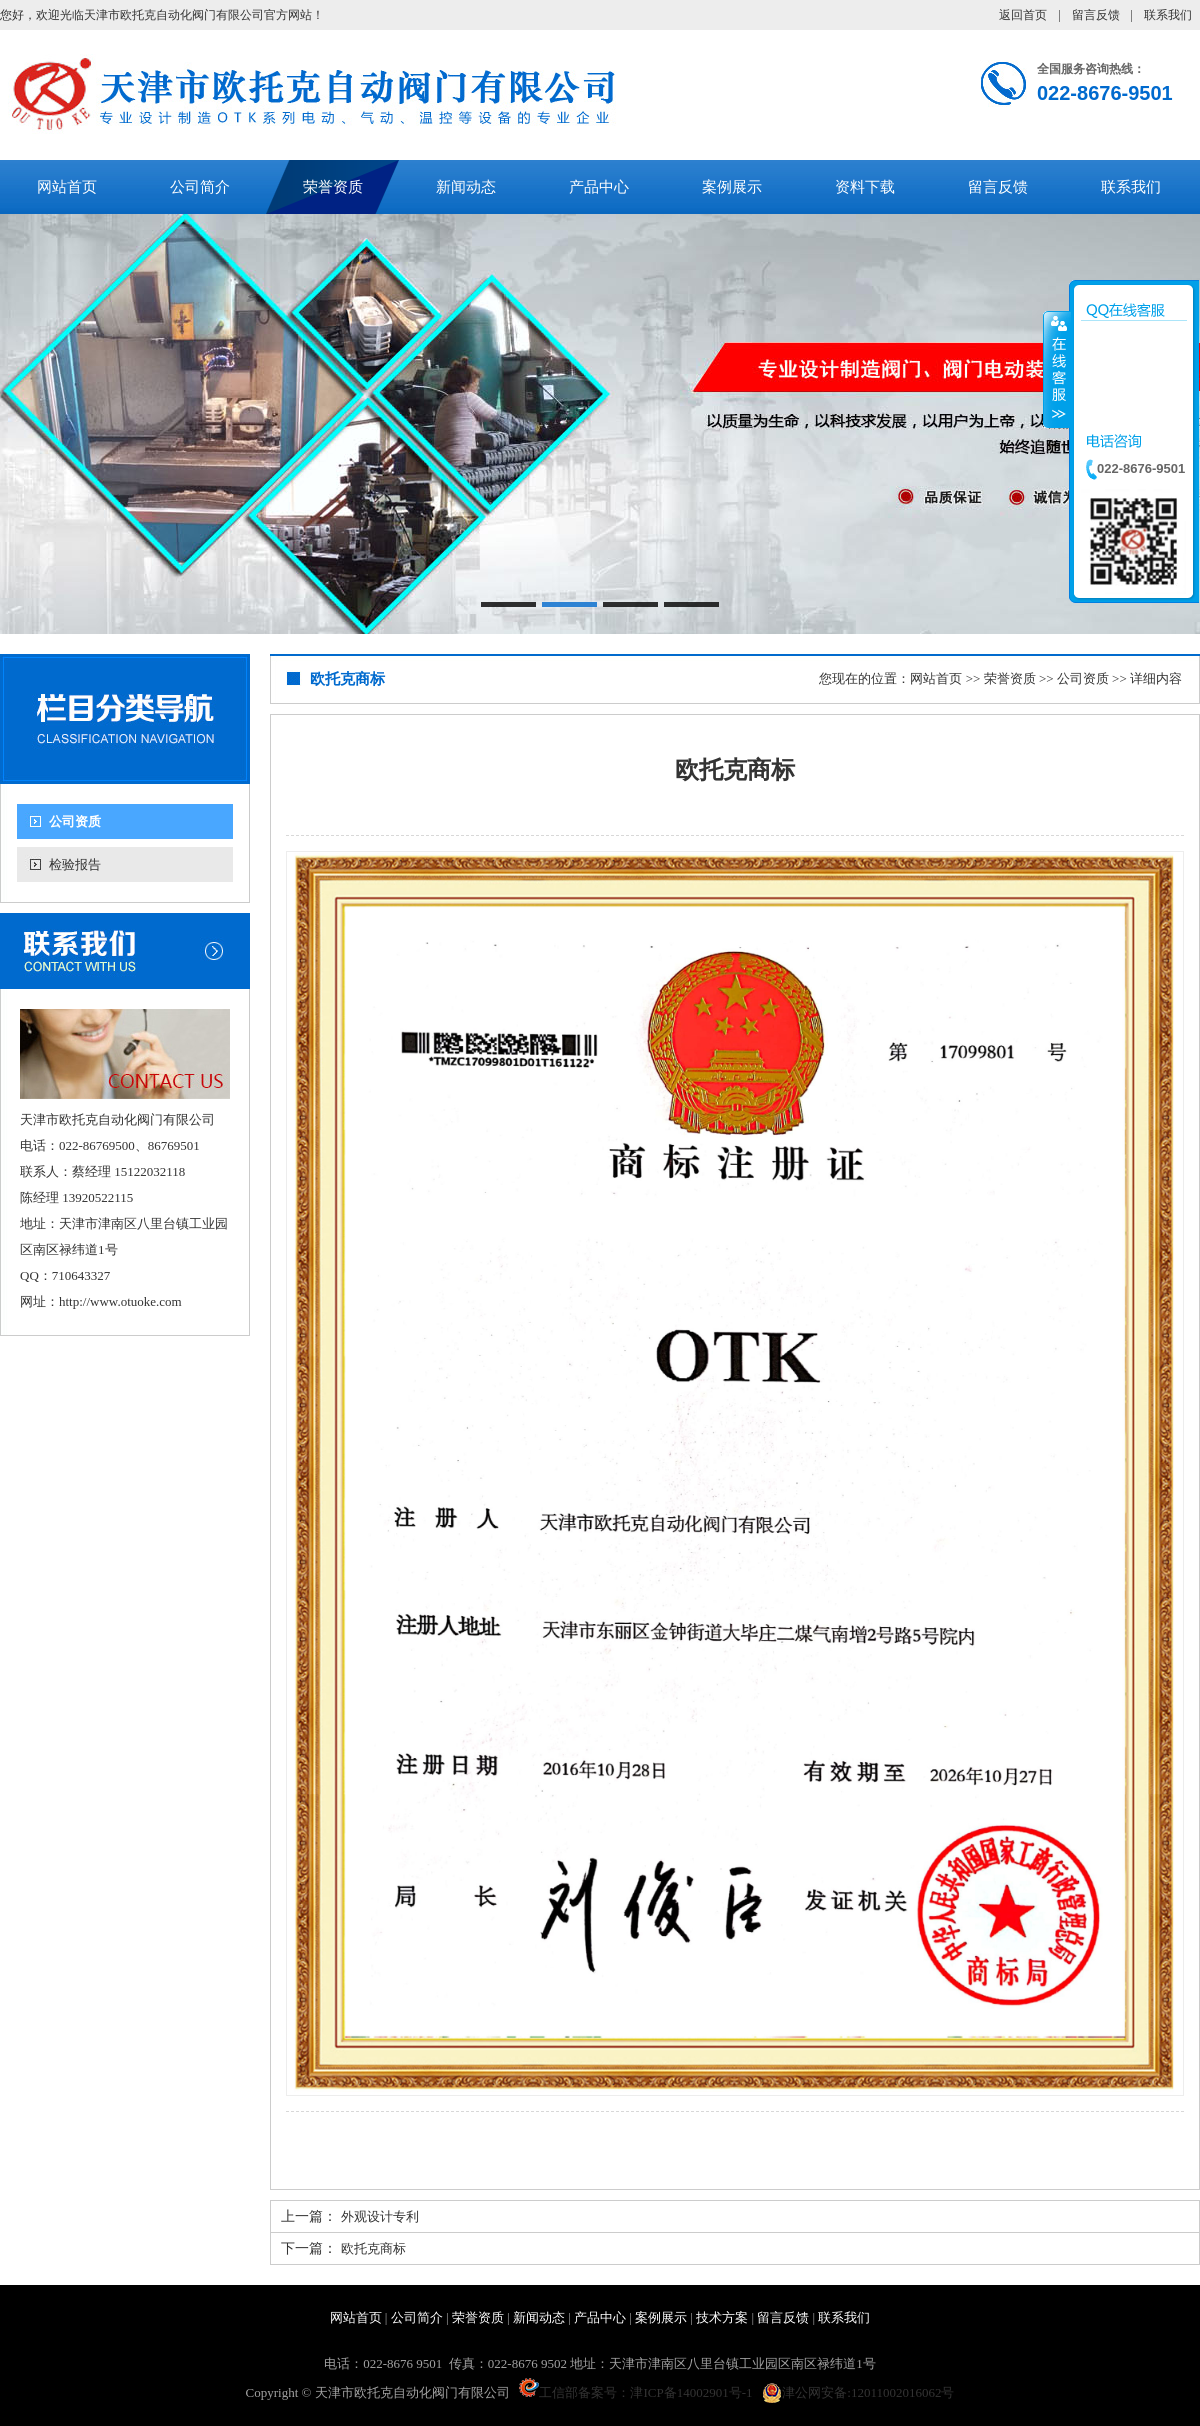 The height and width of the screenshot is (2426, 1200). I want to click on 收缩, so click(1057, 369).